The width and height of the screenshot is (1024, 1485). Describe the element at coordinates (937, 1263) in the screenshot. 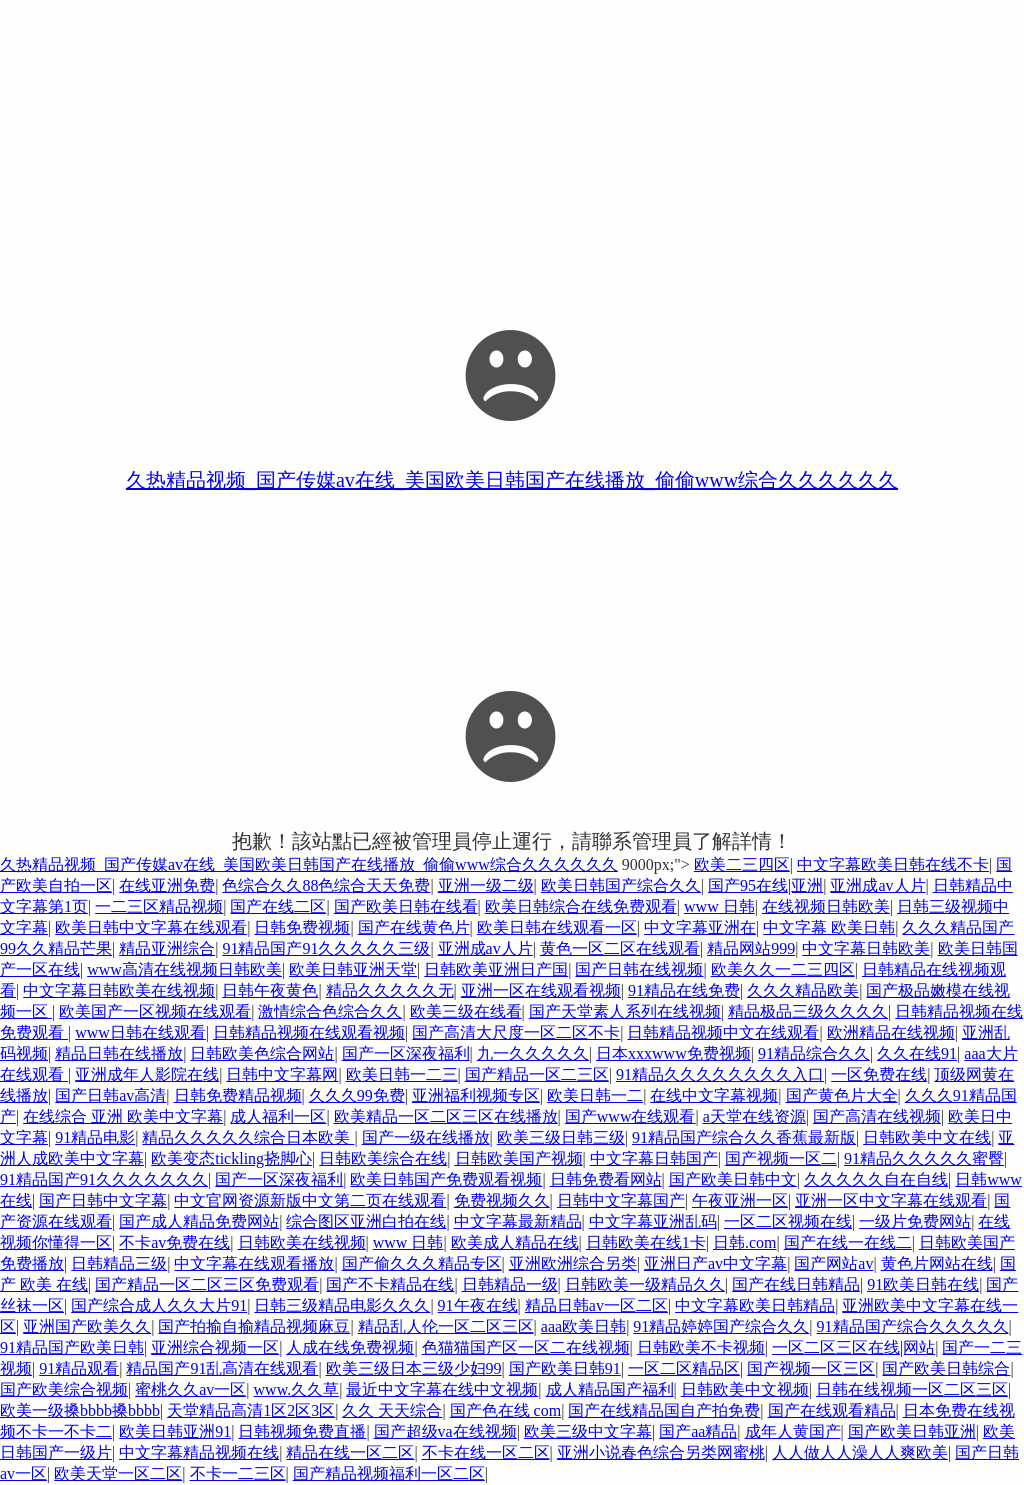

I see `黄色片网站在线` at that location.